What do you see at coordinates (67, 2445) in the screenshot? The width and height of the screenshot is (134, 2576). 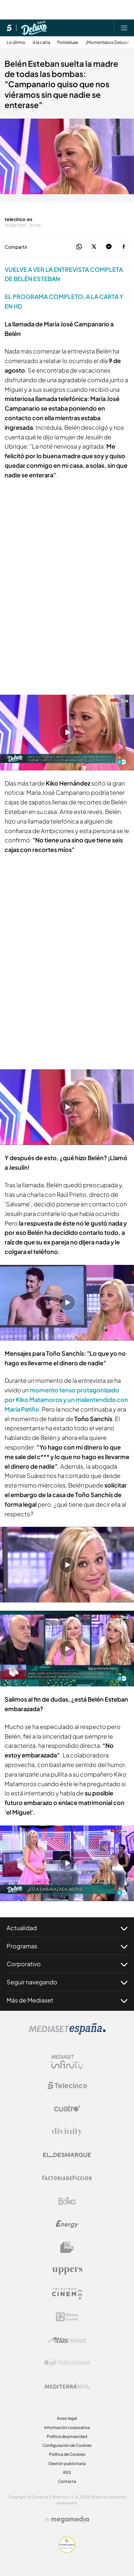 I see `Configuración de Cookies` at bounding box center [67, 2445].